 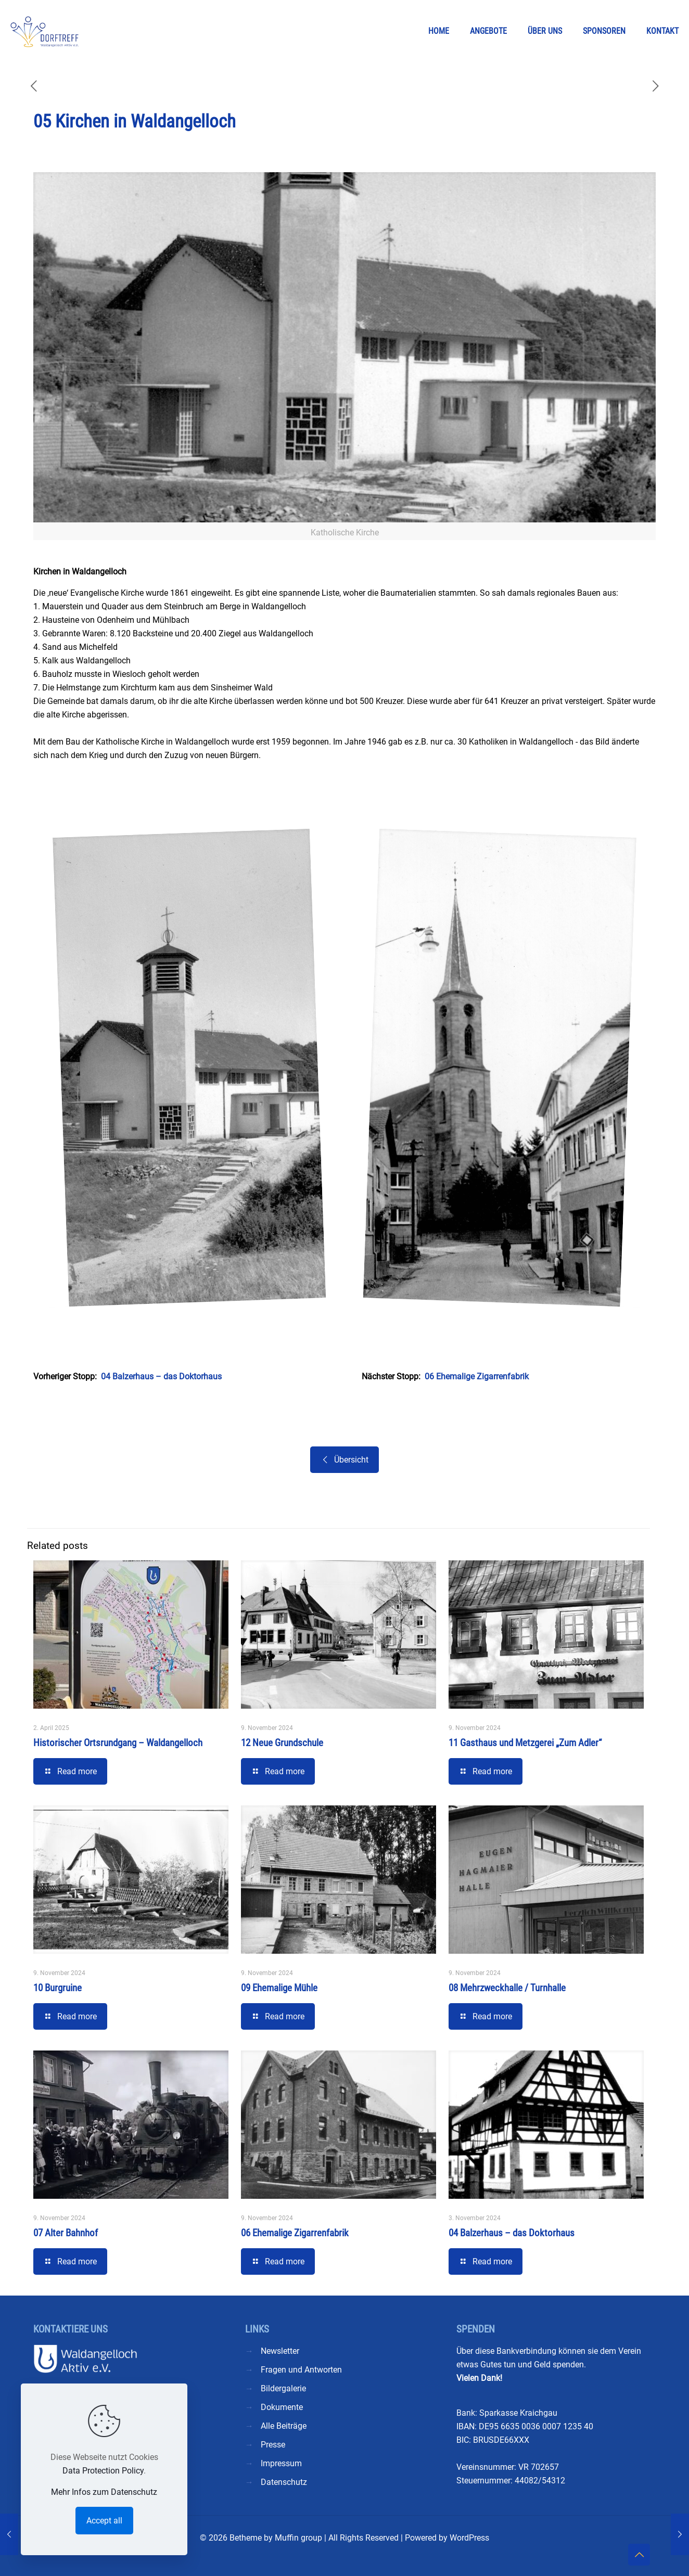 I want to click on 04 Balzerhaus – das Doktorhaus, so click(x=161, y=1376).